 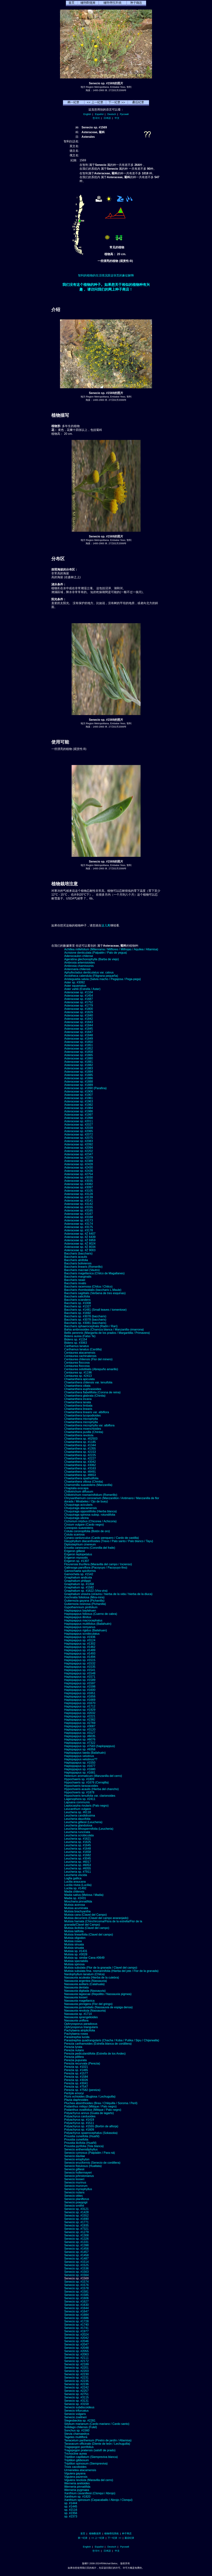 I want to click on Aster squamatus, so click(x=75, y=985).